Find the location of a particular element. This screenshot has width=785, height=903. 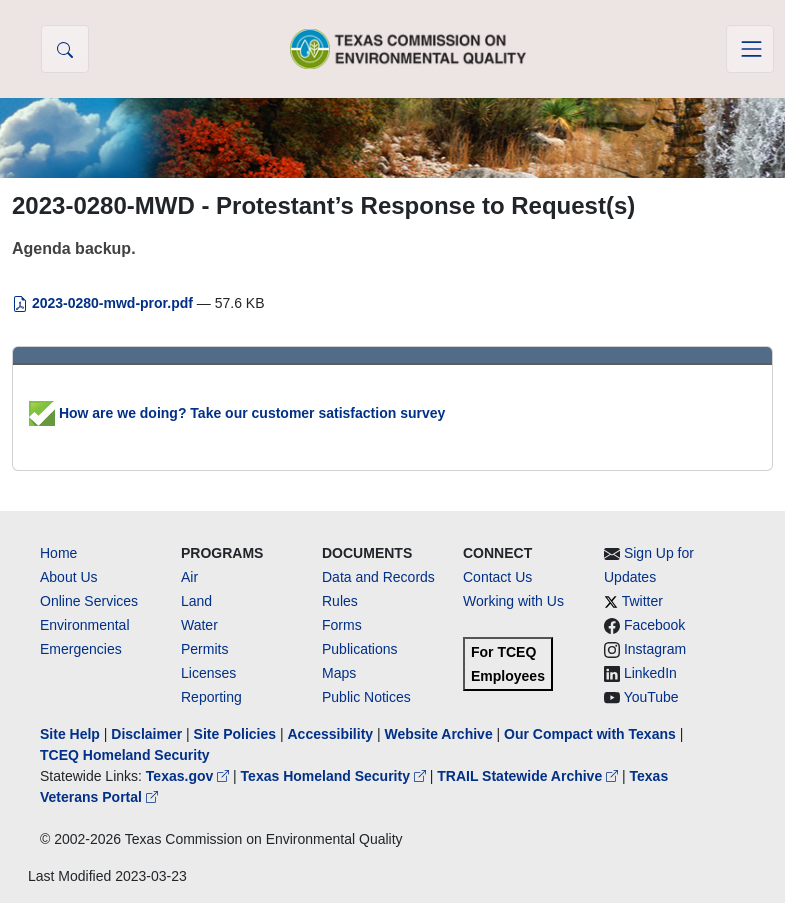

Home is located at coordinates (58, 553).